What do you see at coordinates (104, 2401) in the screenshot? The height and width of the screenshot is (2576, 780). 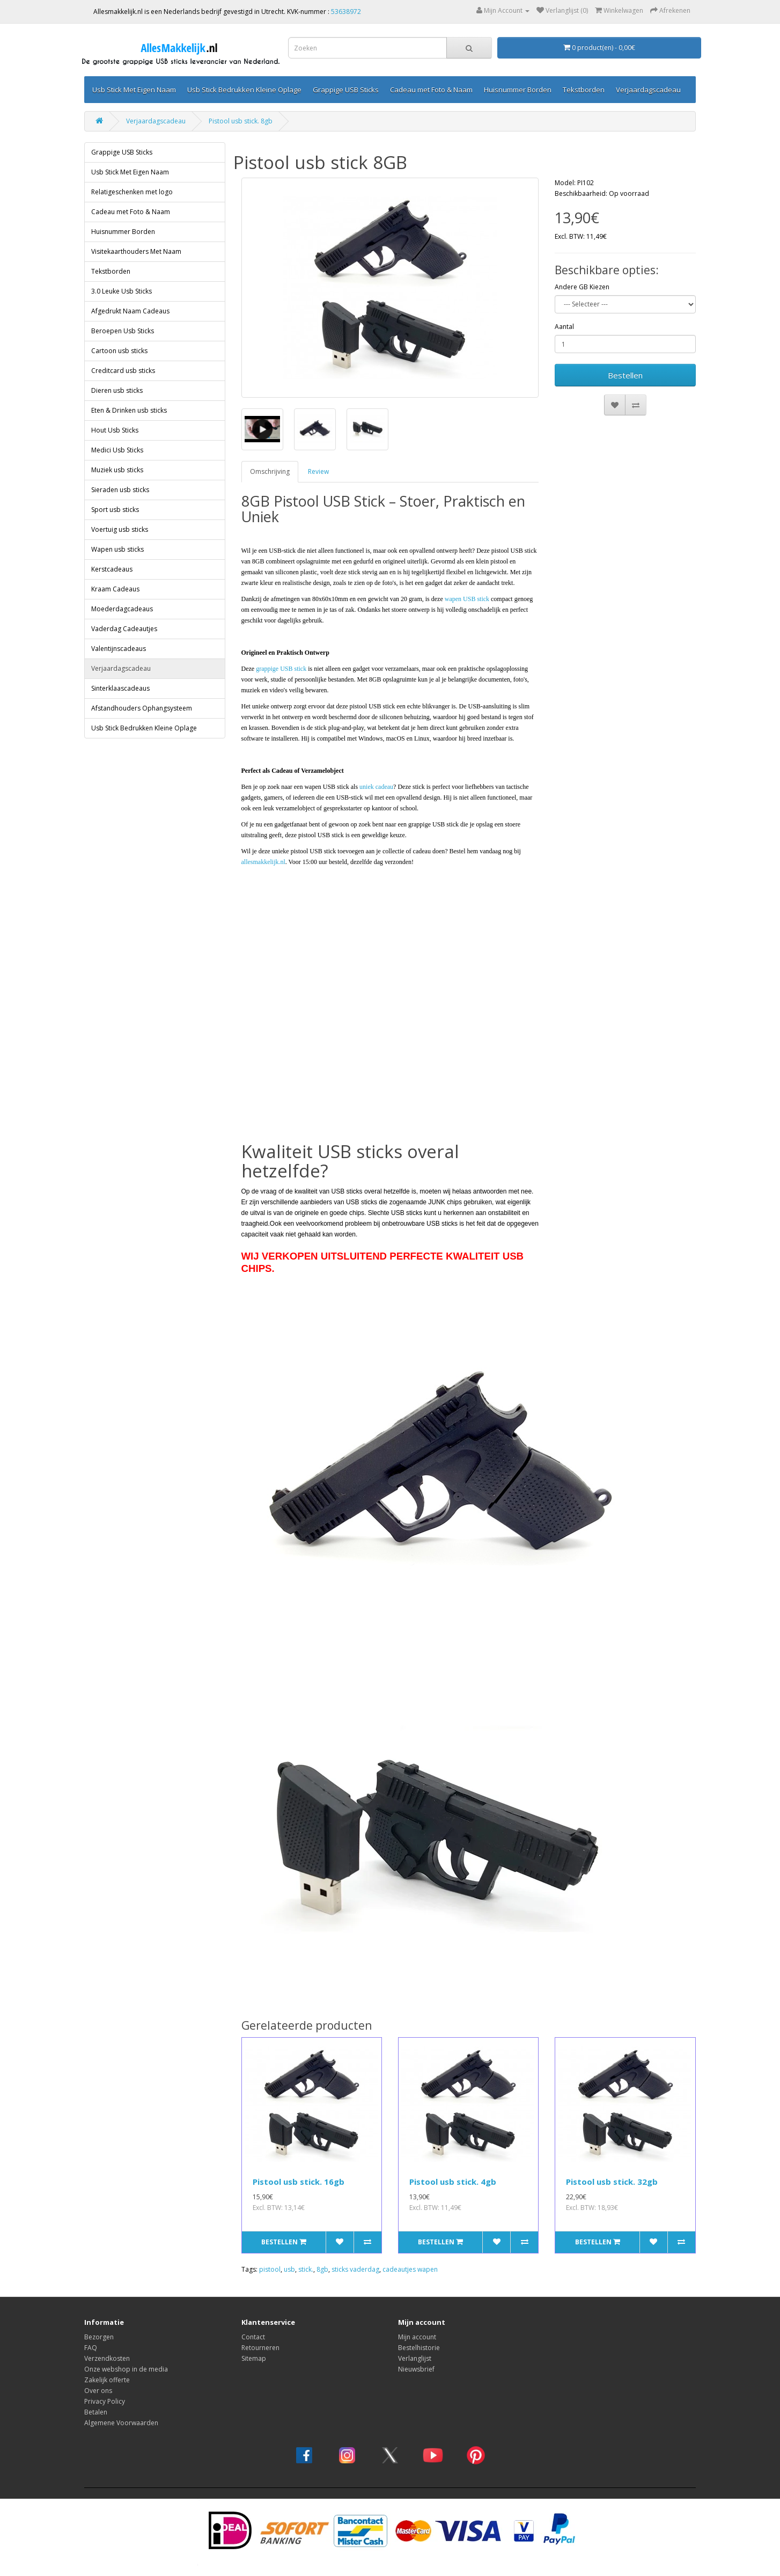 I see `Privacy Policy` at bounding box center [104, 2401].